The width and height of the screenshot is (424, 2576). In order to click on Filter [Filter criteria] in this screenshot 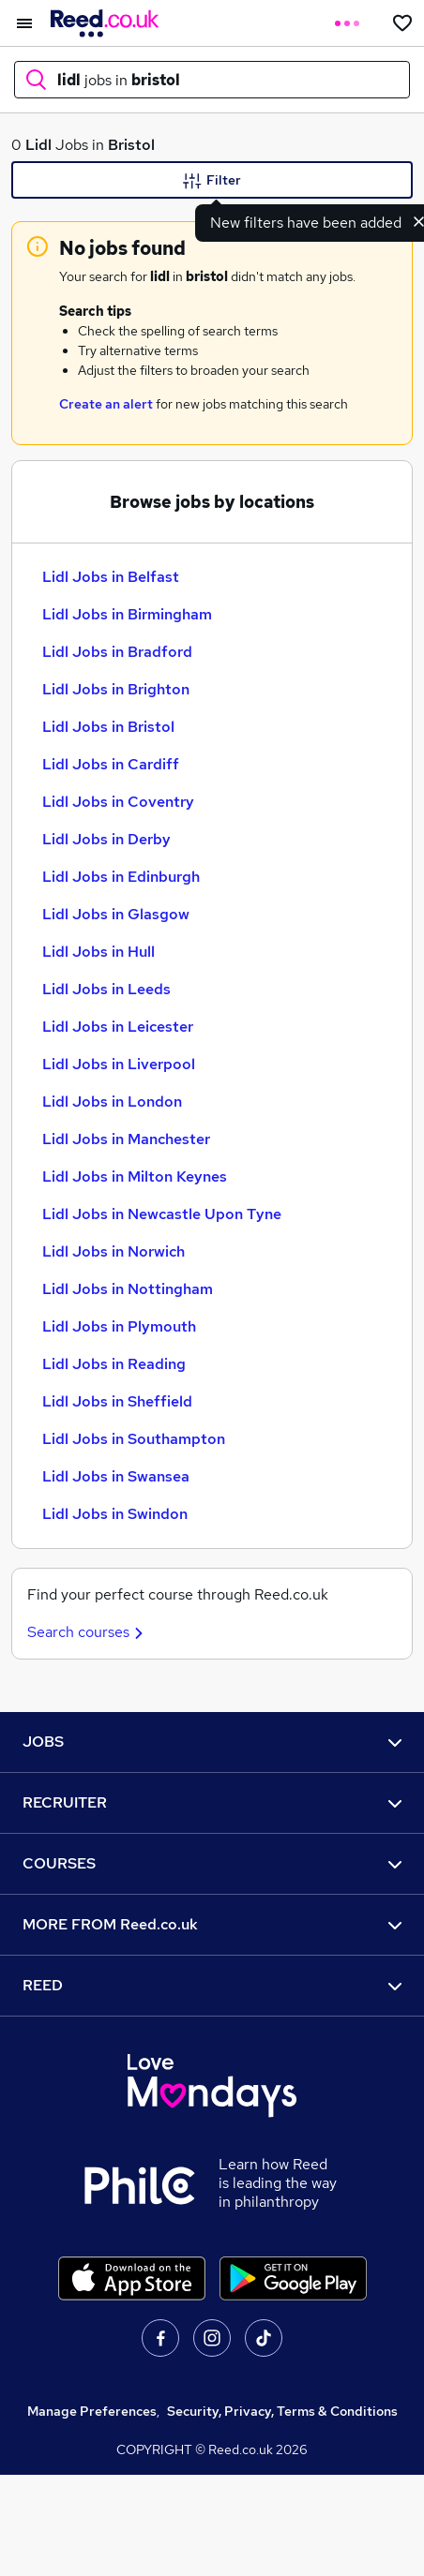, I will do `click(212, 180)`.